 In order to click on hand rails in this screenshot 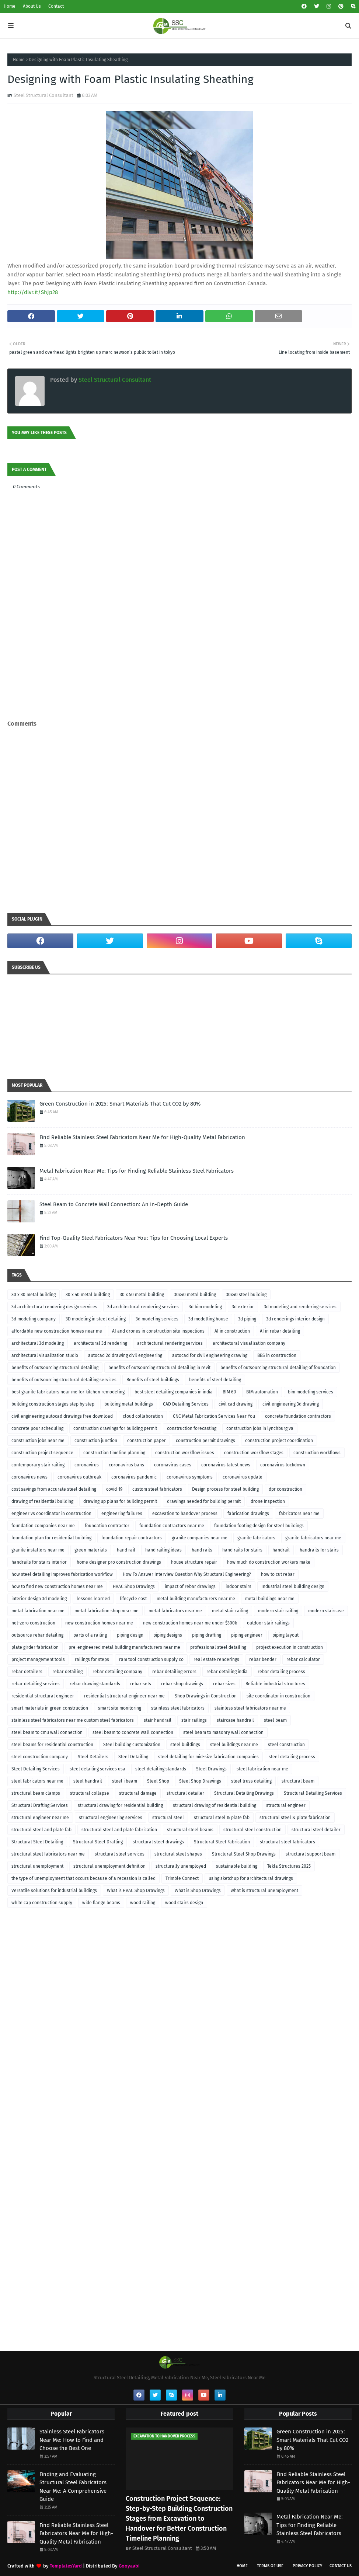, I will do `click(202, 1550)`.